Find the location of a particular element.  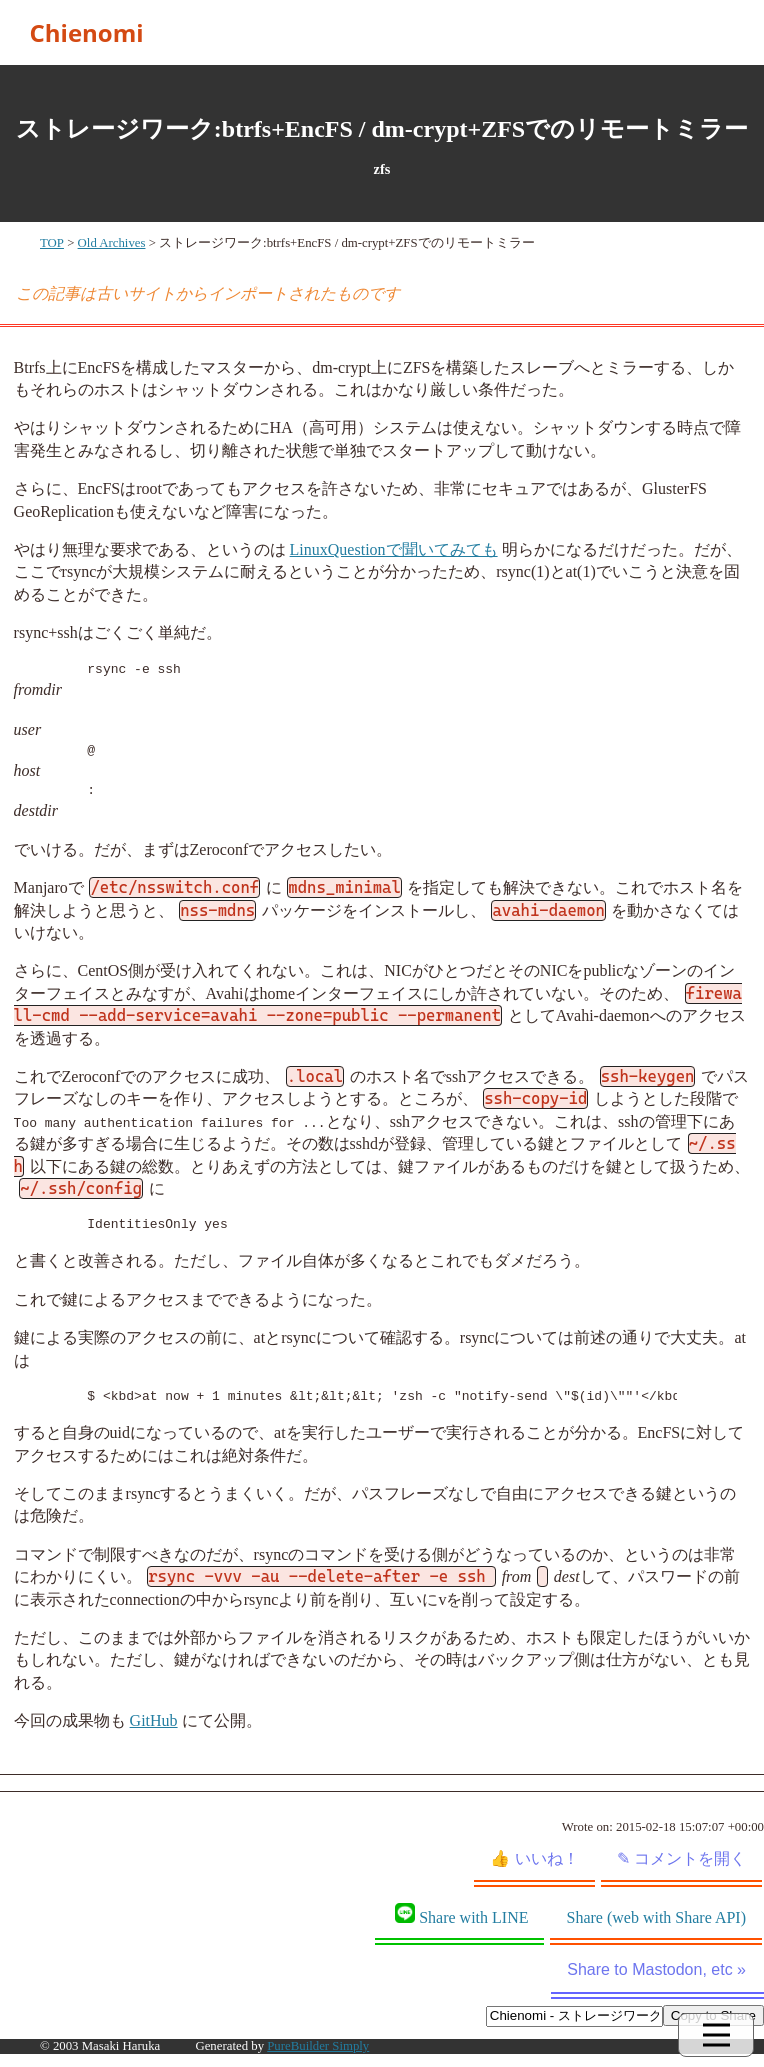

LinuxQuestionで聞いてみても is located at coordinates (394, 549).